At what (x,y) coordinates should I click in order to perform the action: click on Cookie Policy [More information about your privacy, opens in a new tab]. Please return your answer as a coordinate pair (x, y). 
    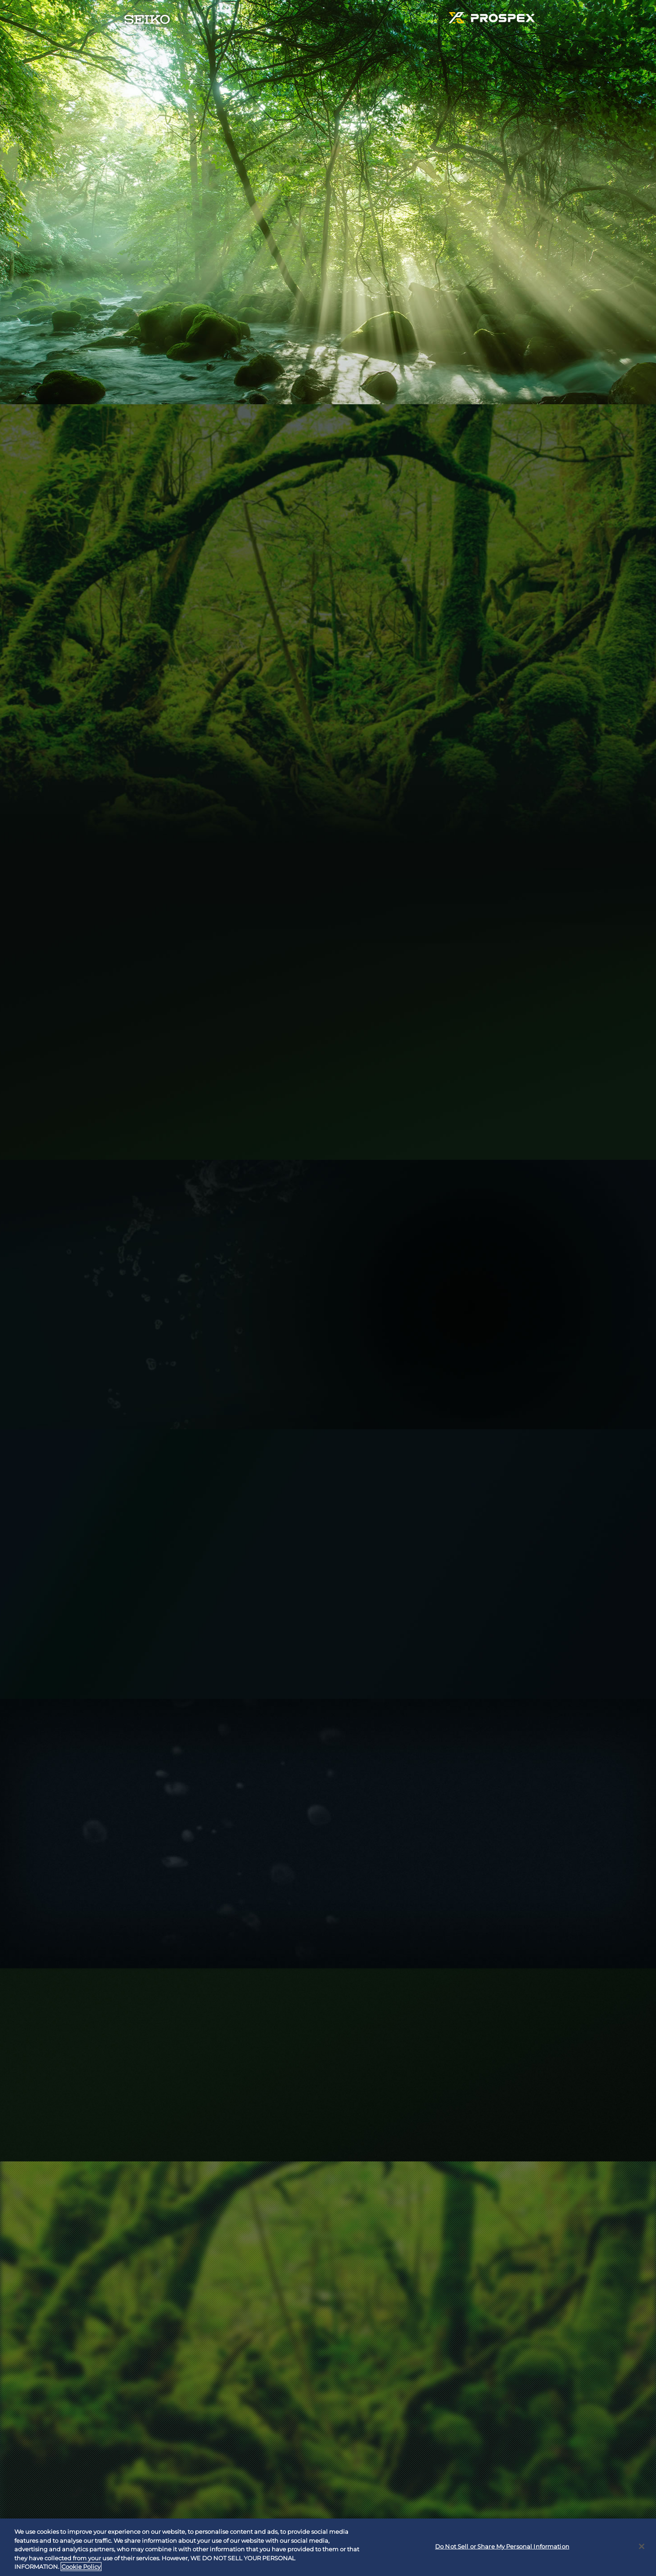
    Looking at the image, I should click on (81, 2566).